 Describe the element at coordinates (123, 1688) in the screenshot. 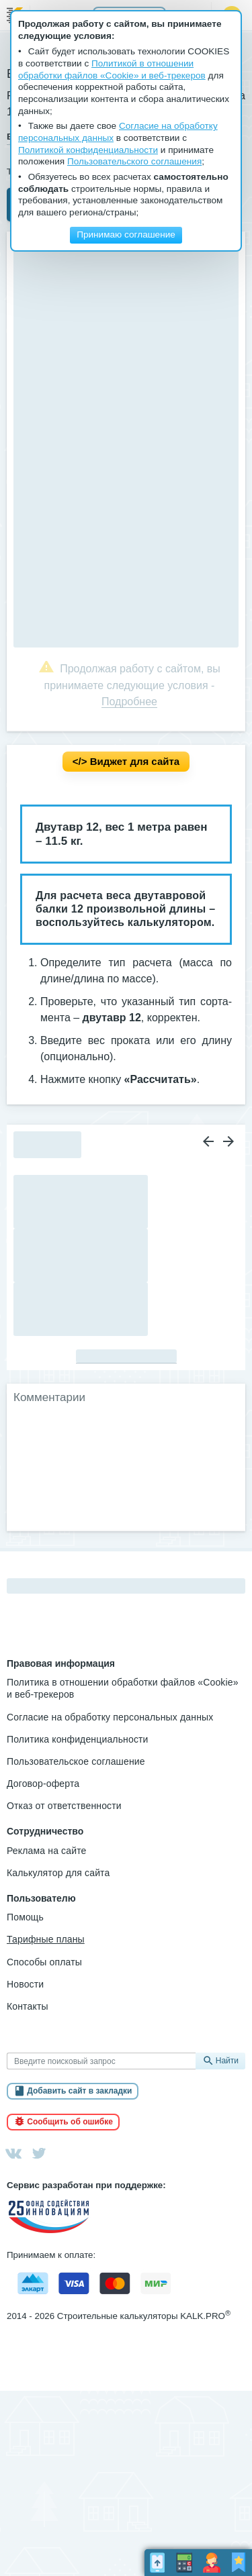

I see `Политика в отношении обработки файлов «Cookie» и веб-трекеров` at that location.